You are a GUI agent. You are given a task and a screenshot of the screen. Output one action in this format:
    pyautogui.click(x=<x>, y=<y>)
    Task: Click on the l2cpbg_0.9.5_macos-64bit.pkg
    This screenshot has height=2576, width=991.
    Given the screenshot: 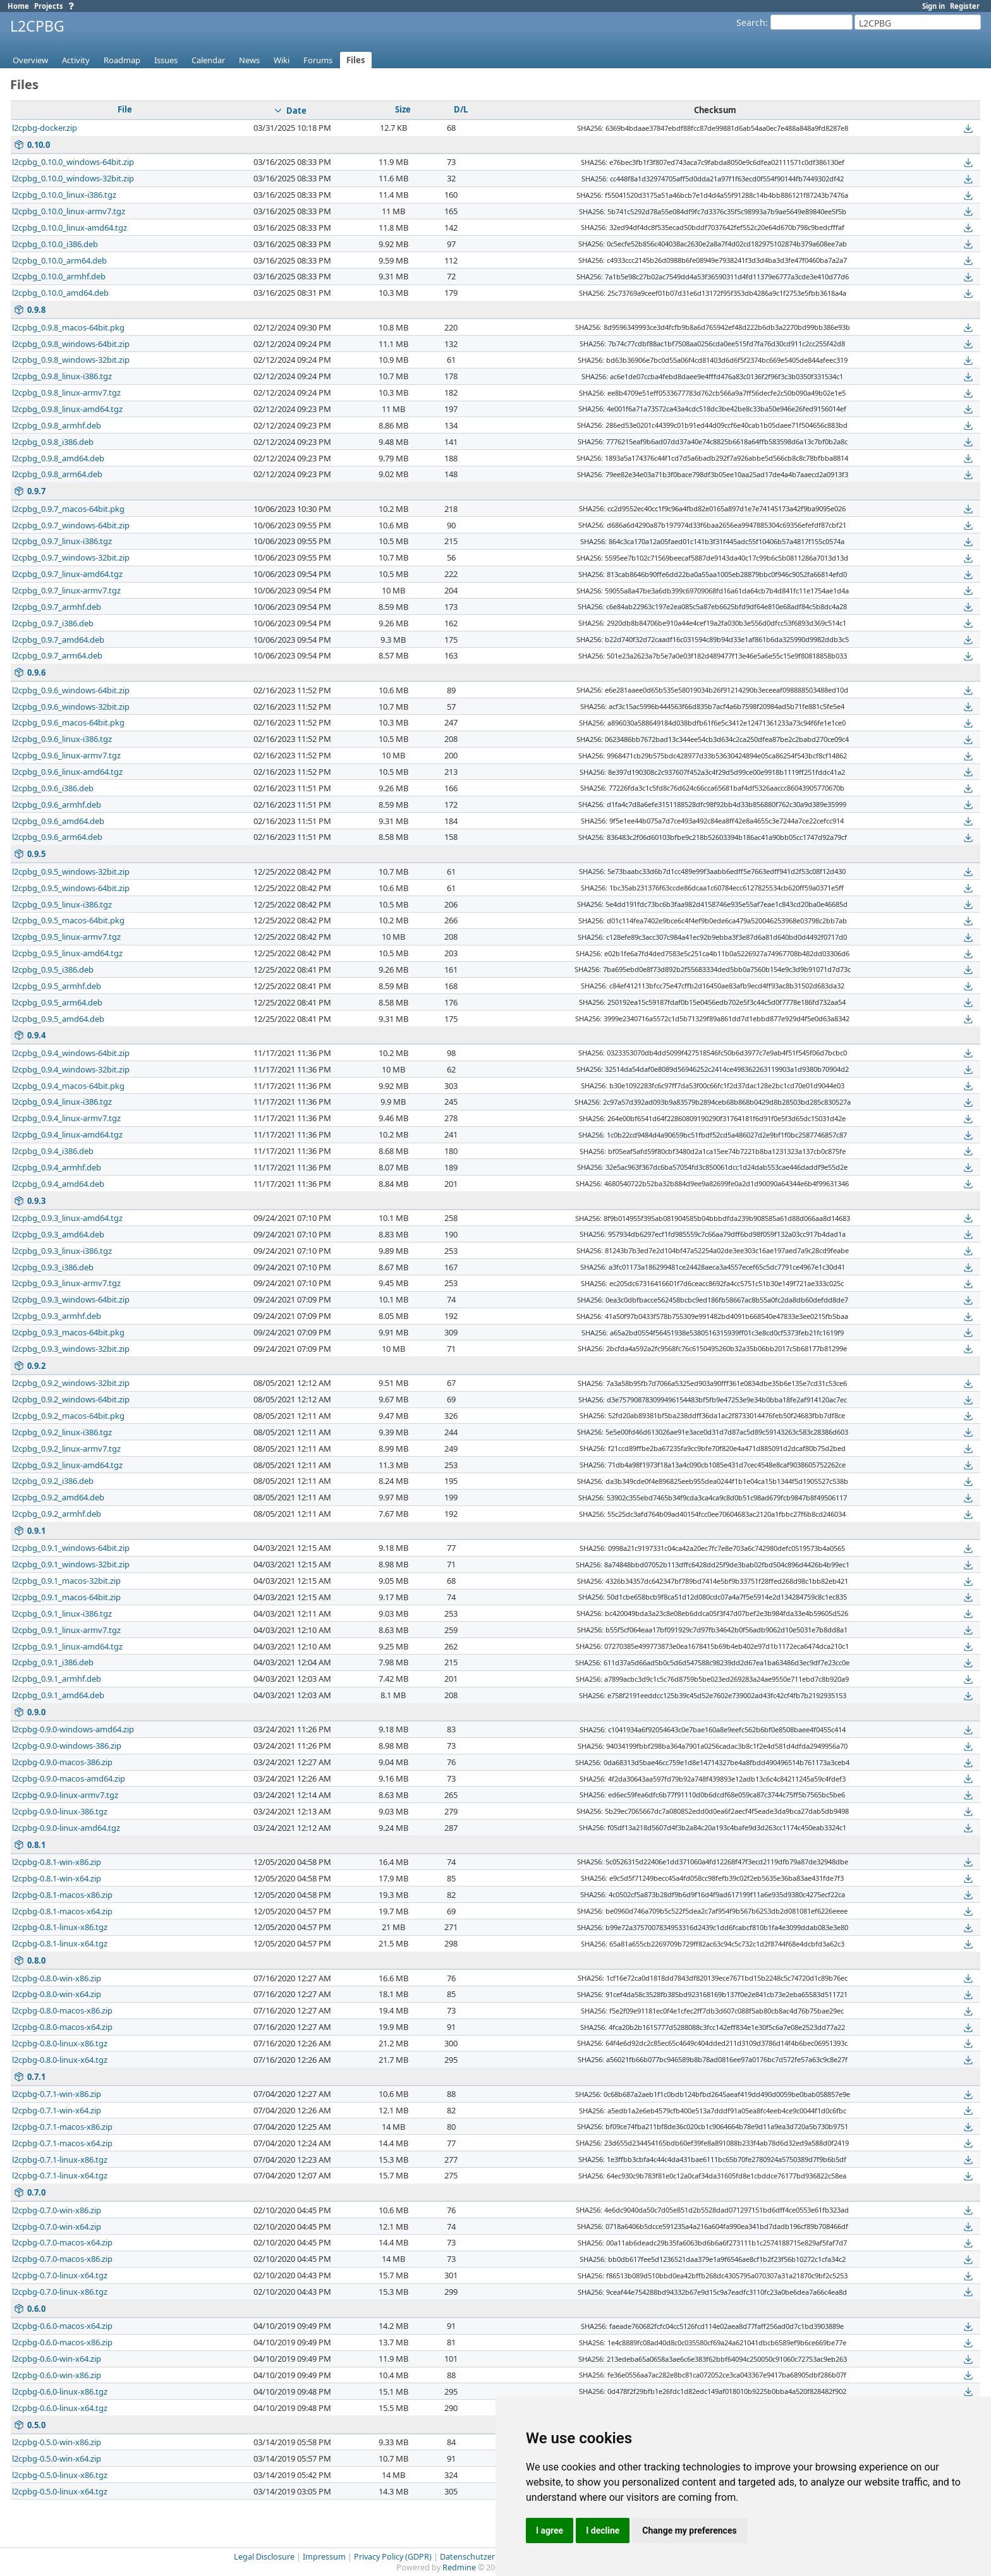 What is the action you would take?
    pyautogui.click(x=68, y=920)
    